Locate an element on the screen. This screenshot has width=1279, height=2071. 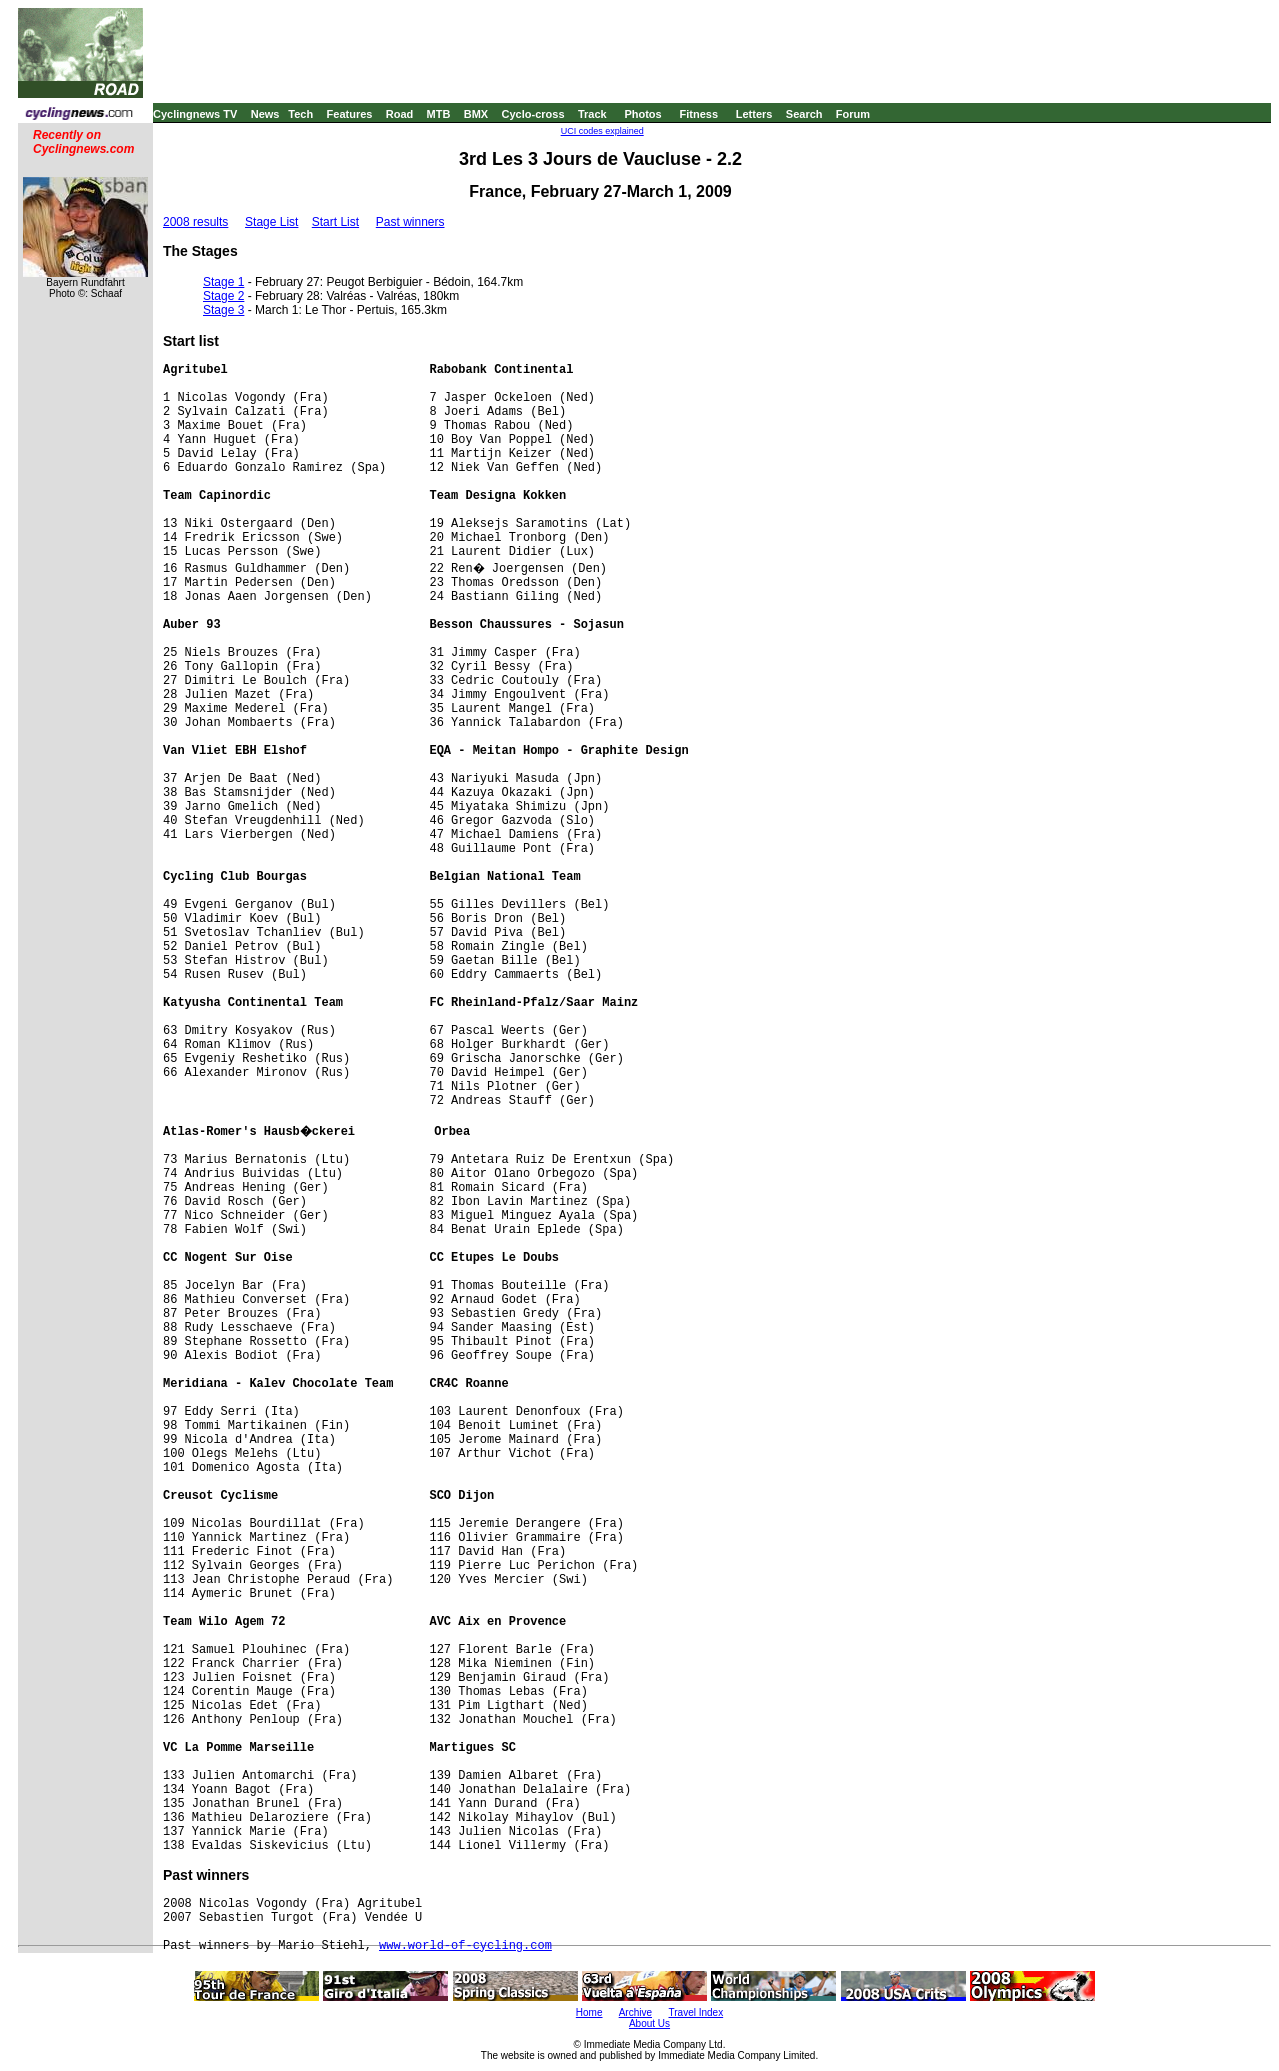
Stage 3 is located at coordinates (223, 310).